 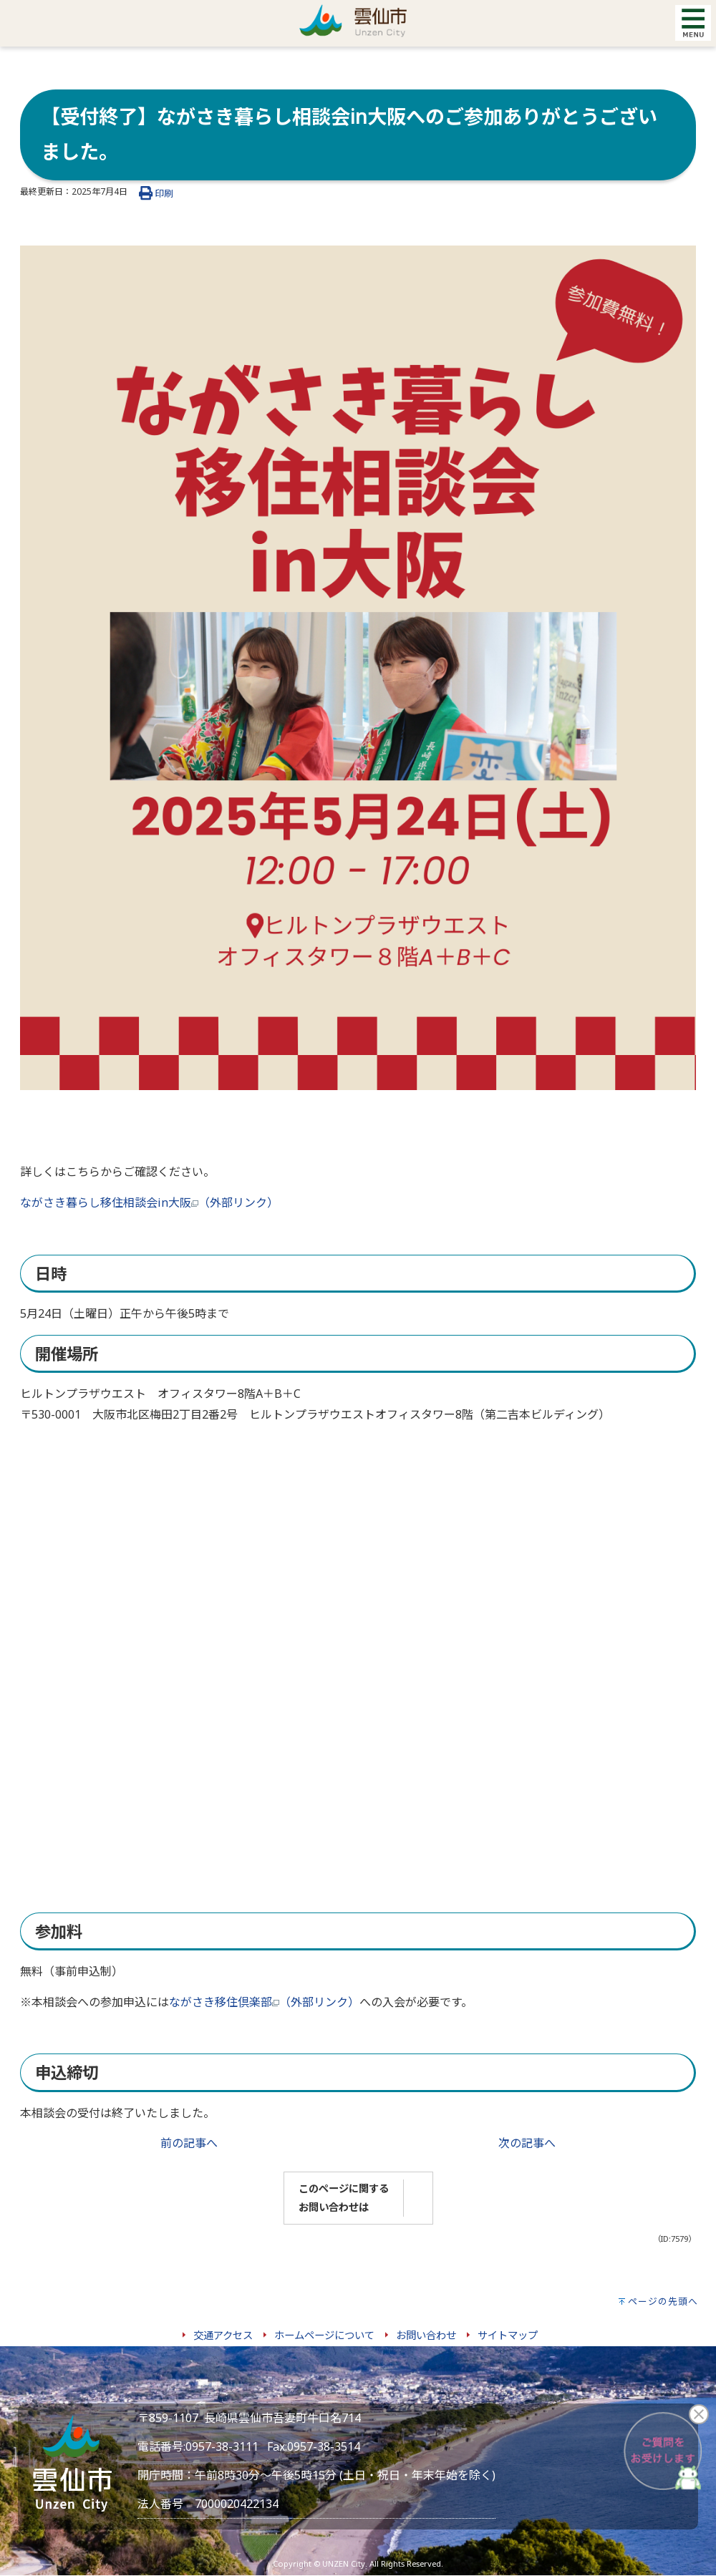 What do you see at coordinates (508, 2335) in the screenshot?
I see `サイトマップ` at bounding box center [508, 2335].